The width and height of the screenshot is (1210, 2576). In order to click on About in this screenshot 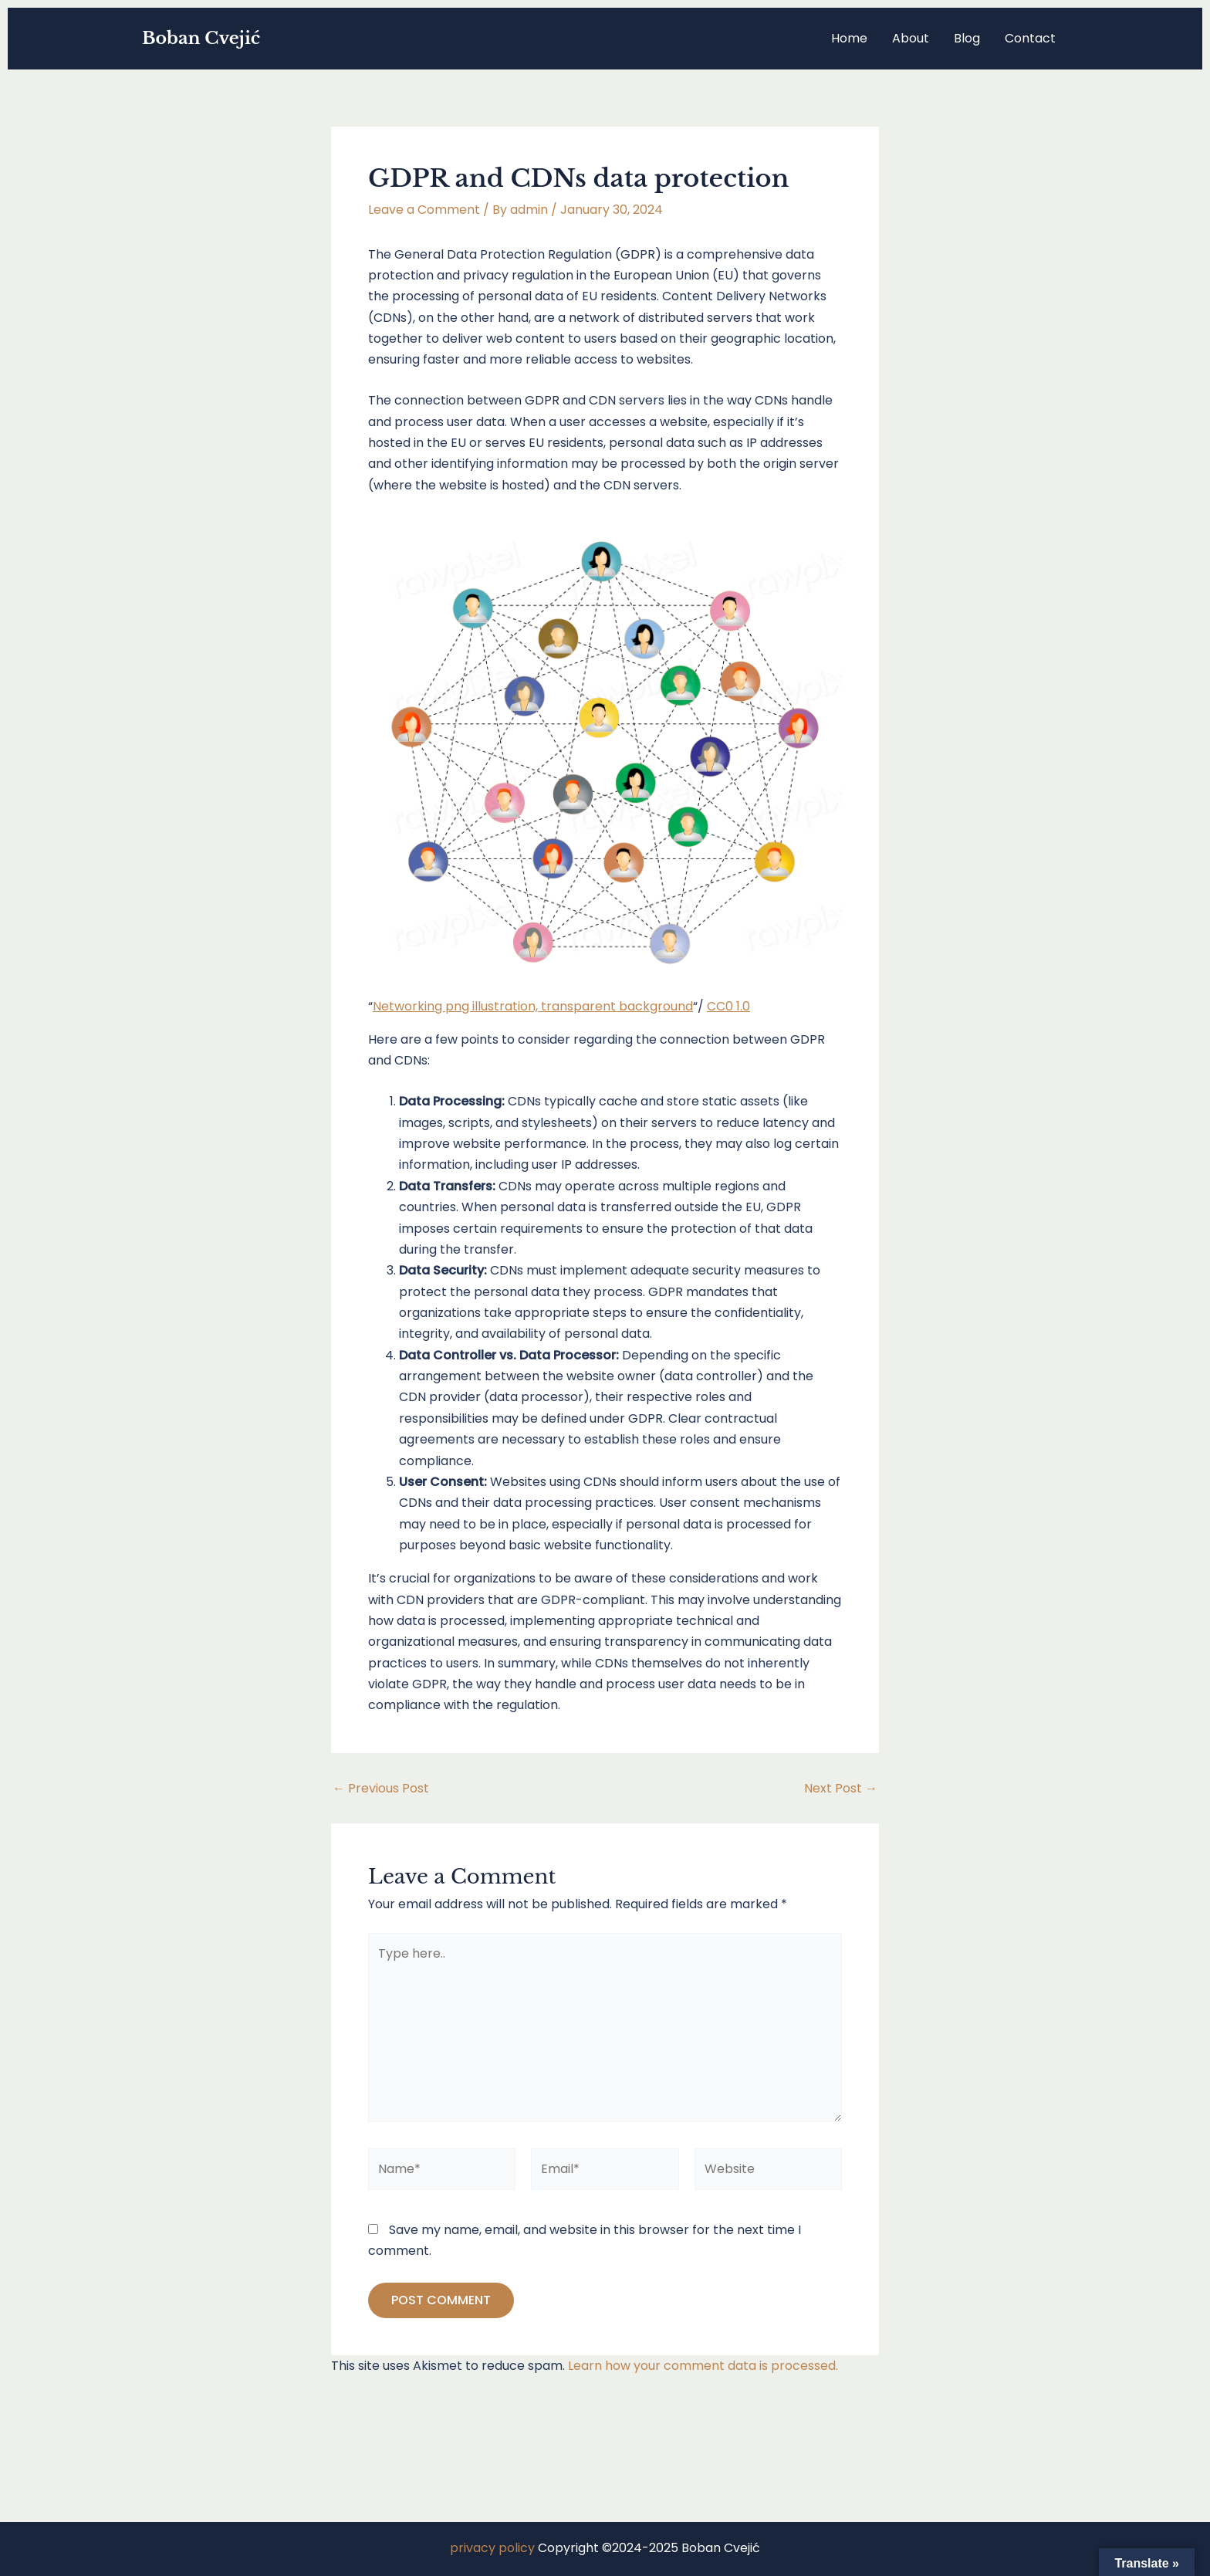, I will do `click(910, 38)`.